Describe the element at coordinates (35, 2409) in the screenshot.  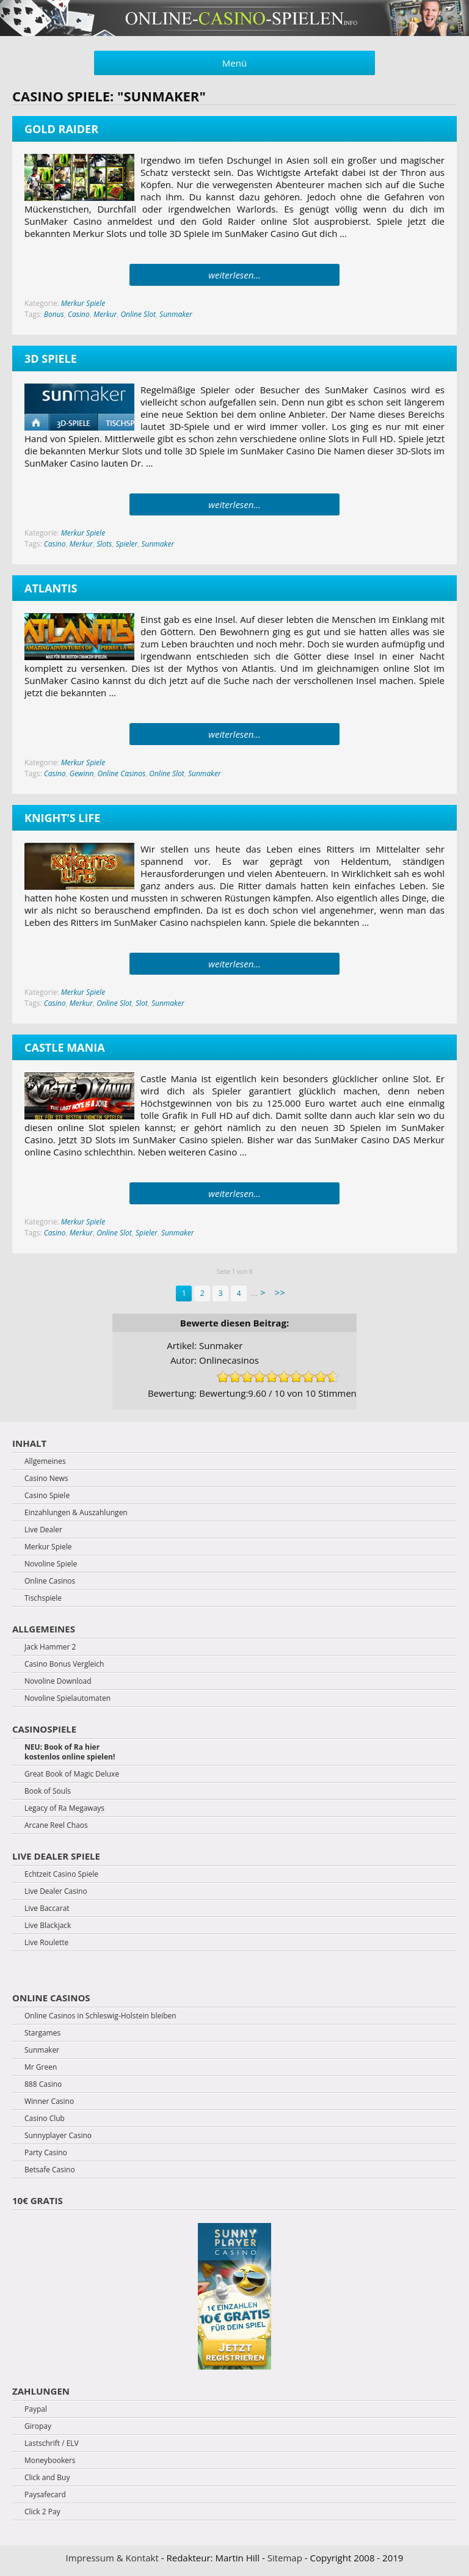
I see `Paypal` at that location.